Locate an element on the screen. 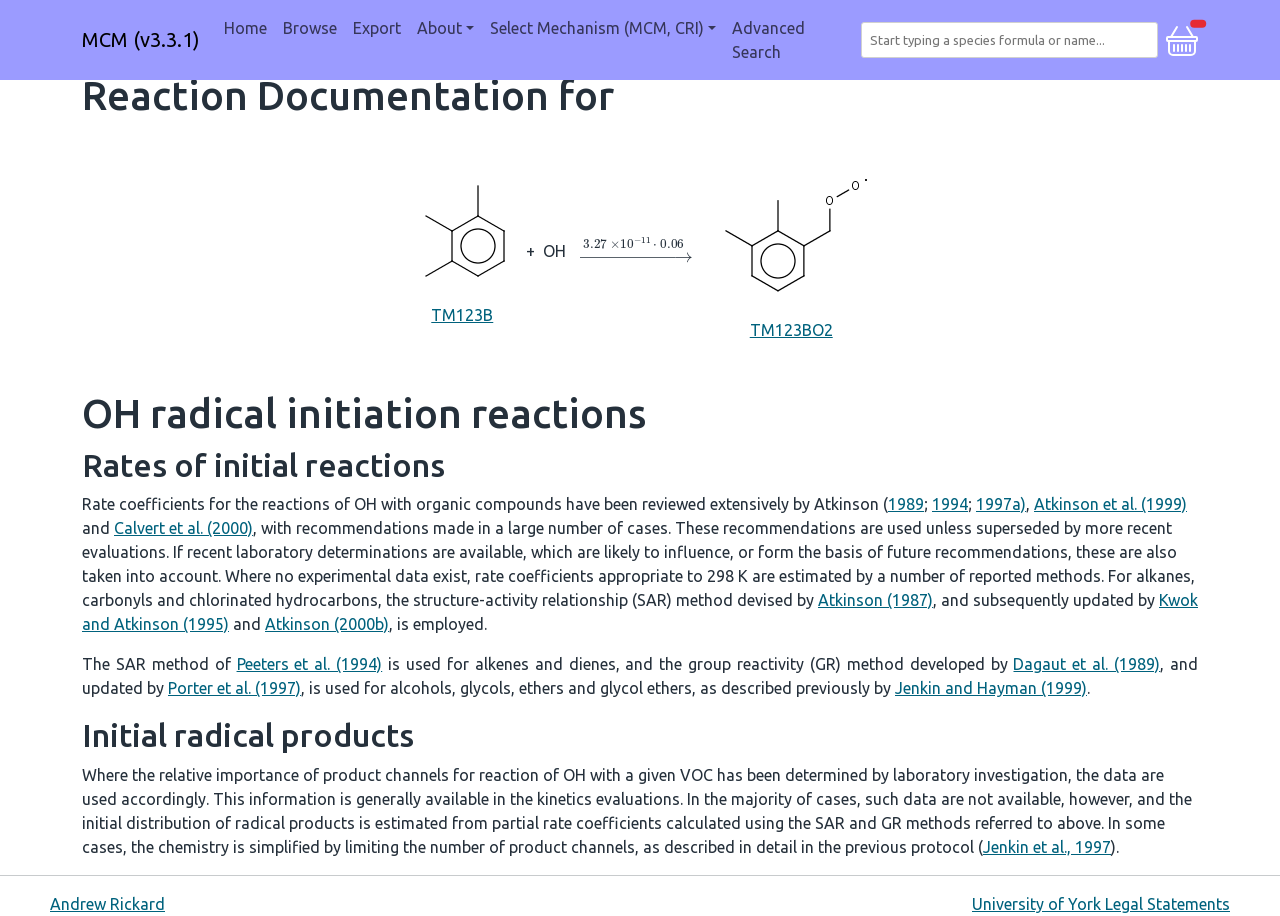 The height and width of the screenshot is (916, 1280). Peeters et al. (1994) is located at coordinates (310, 664).